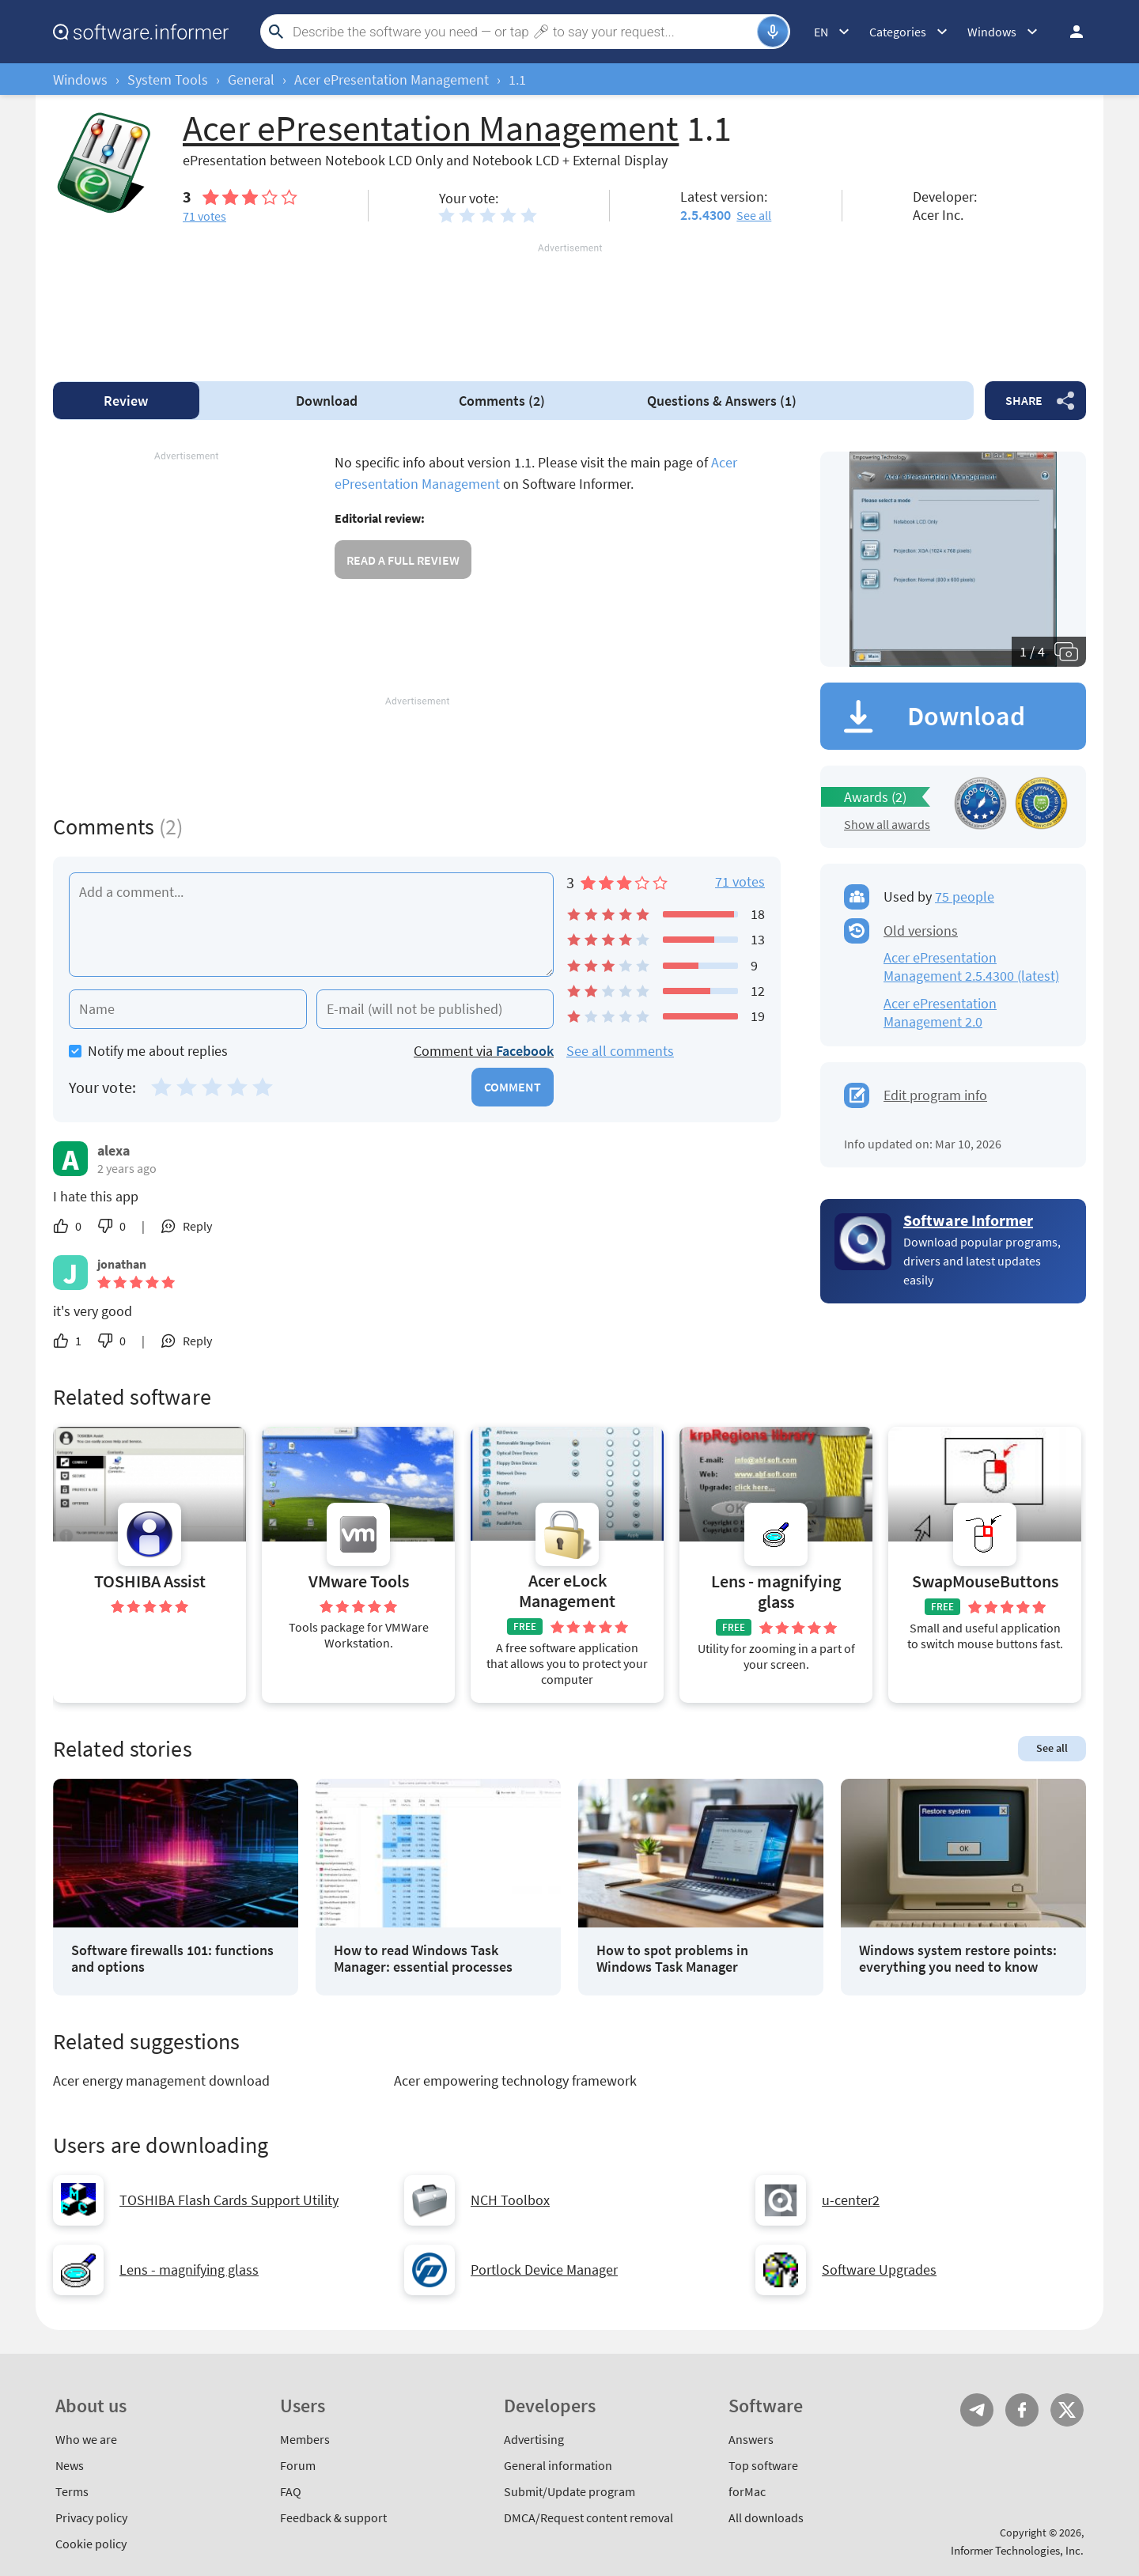  Describe the element at coordinates (391, 79) in the screenshot. I see `Acer ePresentation Management` at that location.